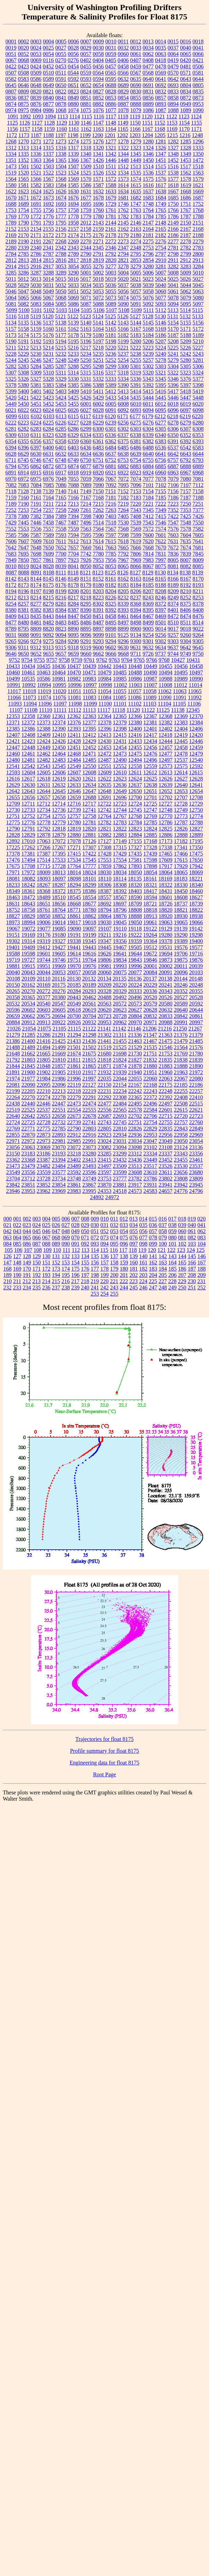  Describe the element at coordinates (36, 554) in the screenshot. I see `7698` at that location.